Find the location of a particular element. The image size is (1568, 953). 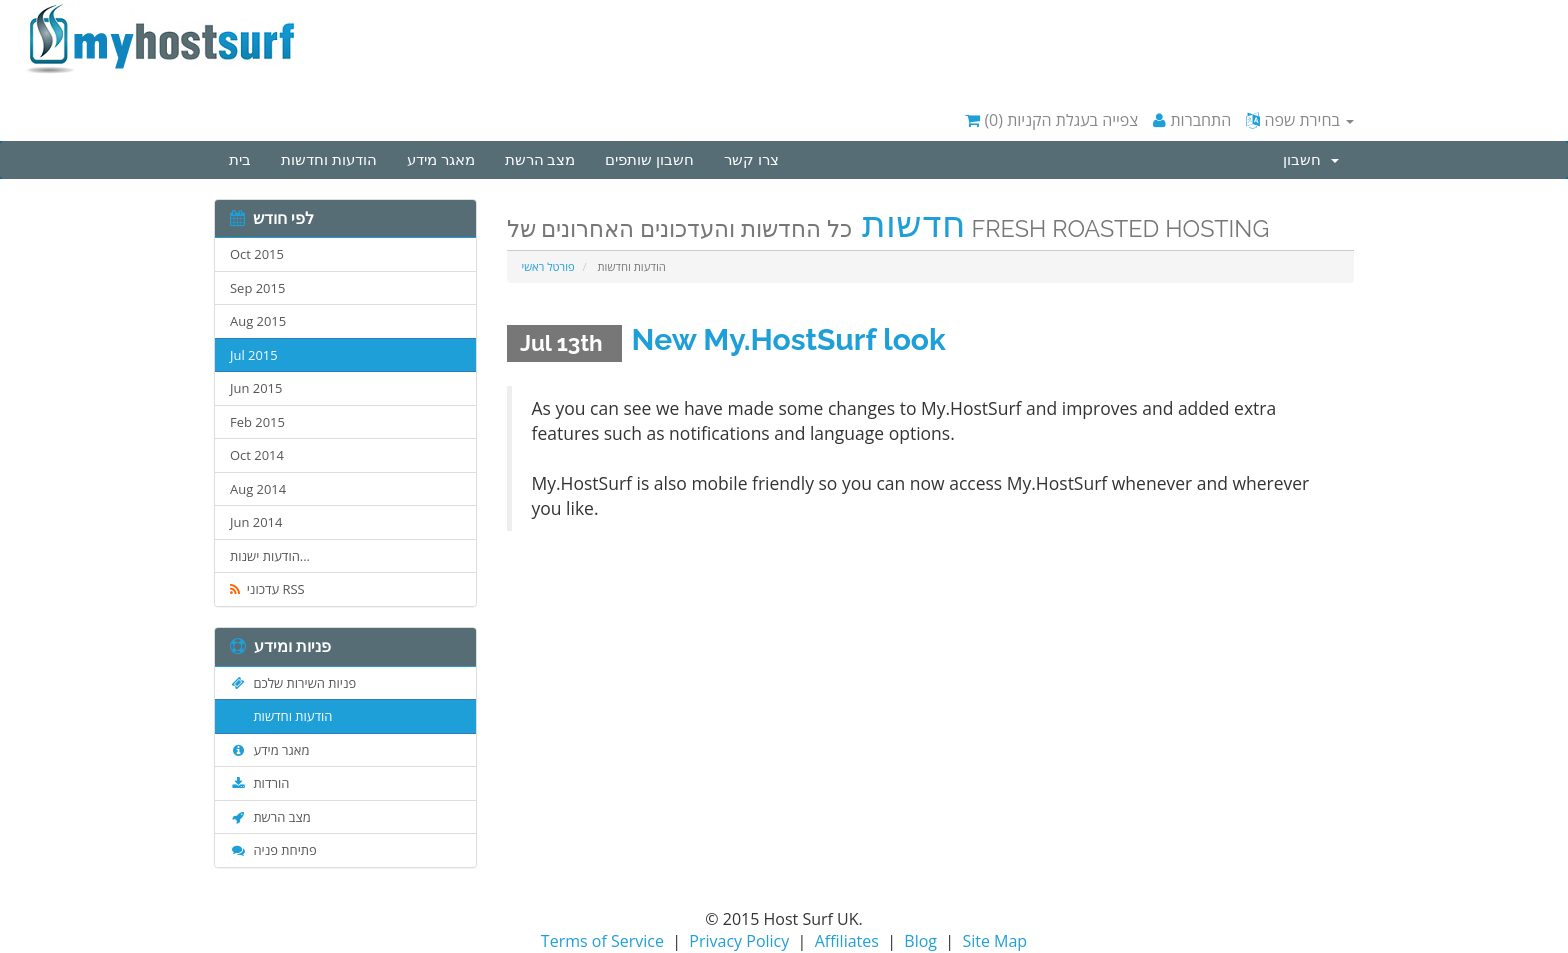

Oct 2015 is located at coordinates (257, 254).